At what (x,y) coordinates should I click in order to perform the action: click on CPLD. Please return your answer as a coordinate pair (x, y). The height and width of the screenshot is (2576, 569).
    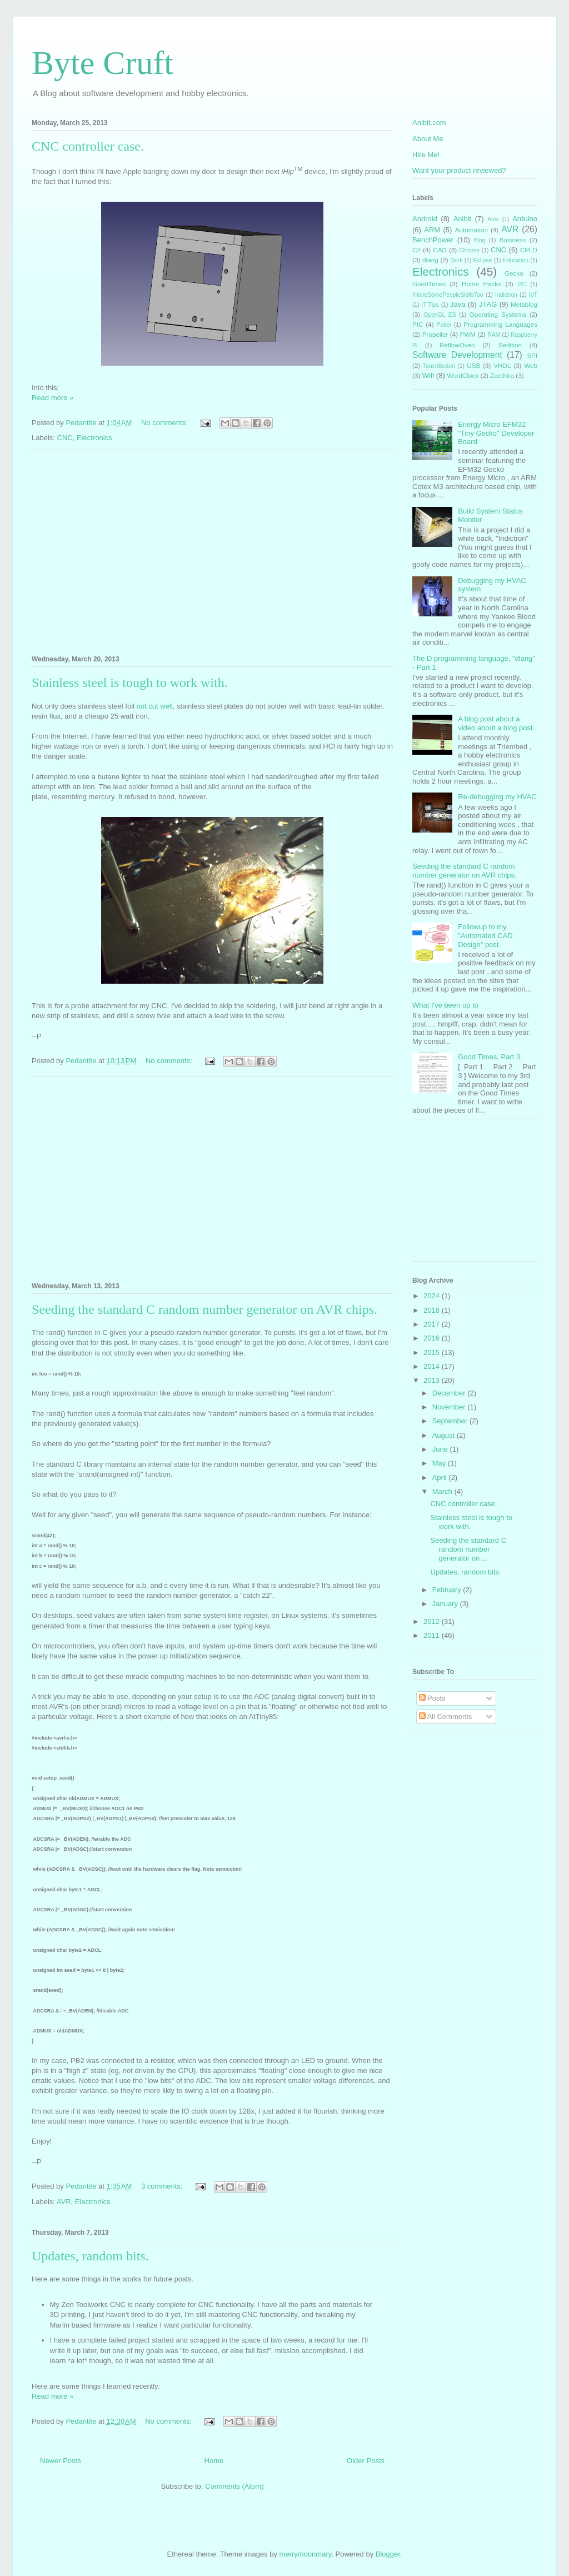
    Looking at the image, I should click on (528, 249).